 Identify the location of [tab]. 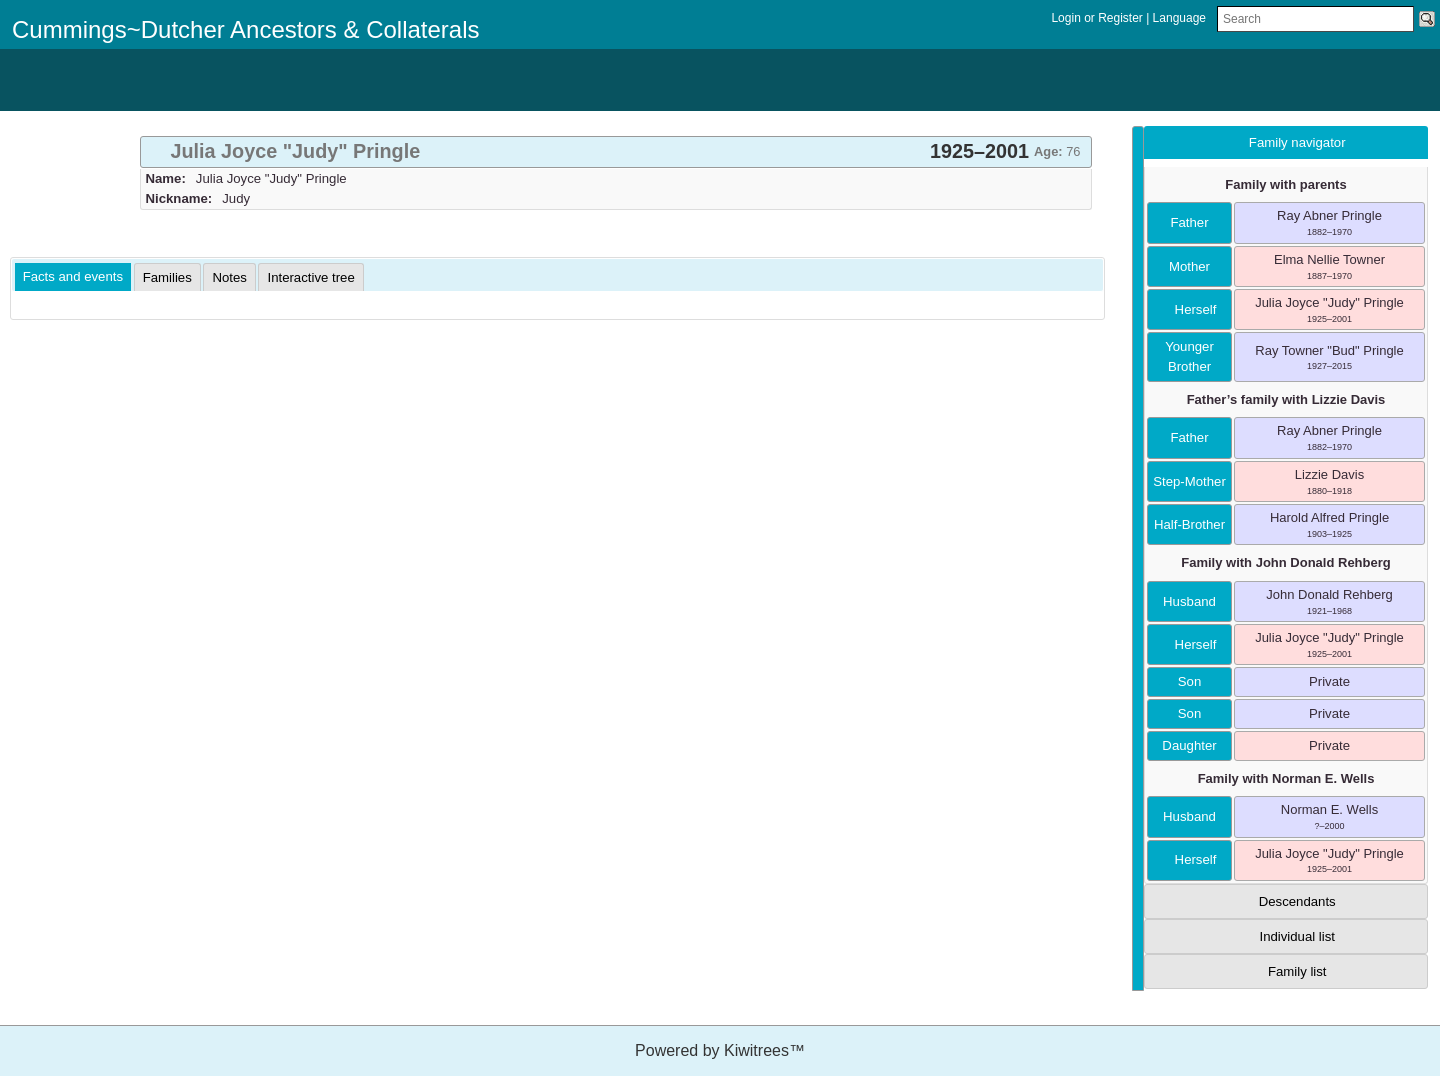
(616, 152).